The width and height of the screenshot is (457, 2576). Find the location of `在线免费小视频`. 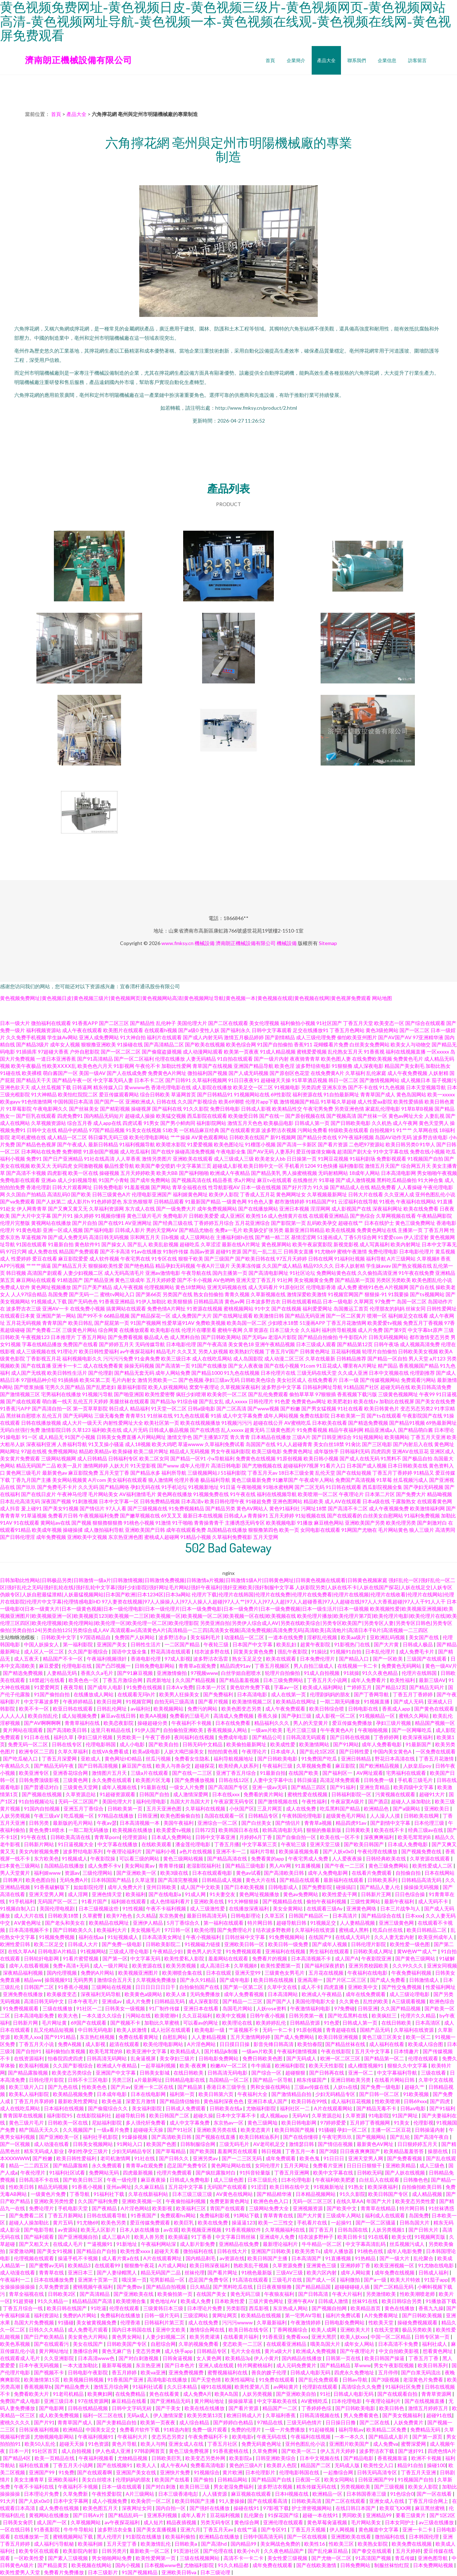

在线免费小视频 is located at coordinates (87, 1308).